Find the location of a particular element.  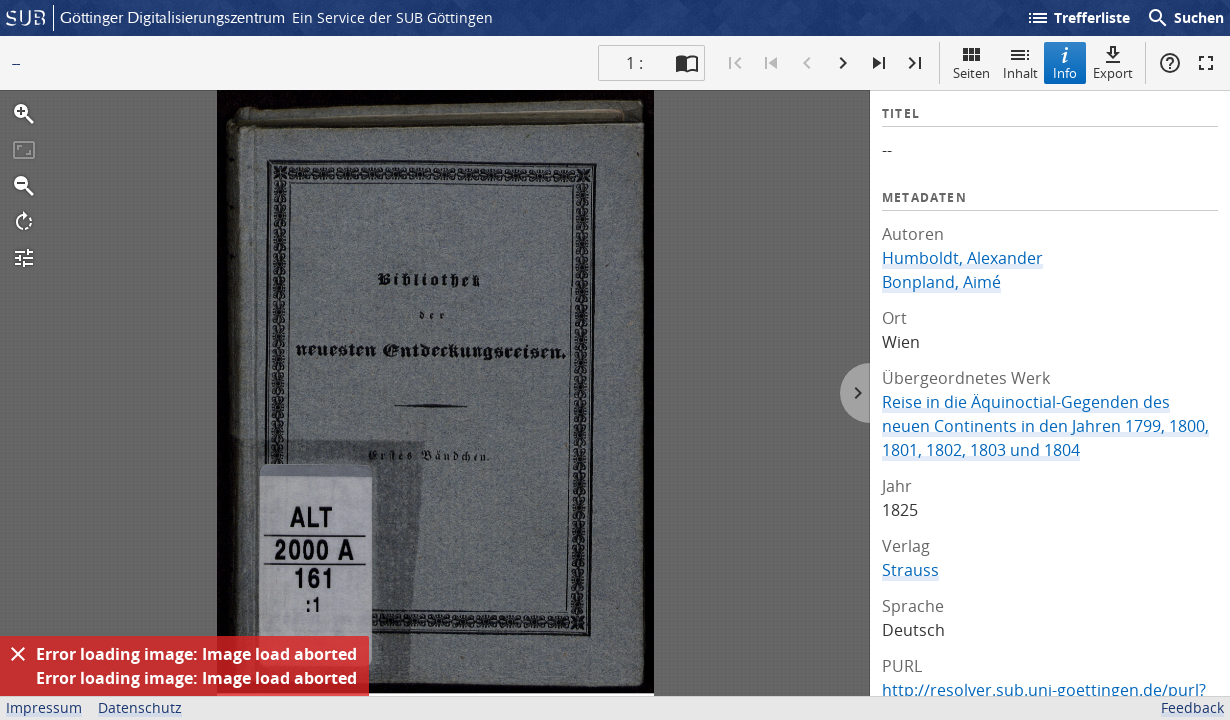

Export is located at coordinates (1113, 62).